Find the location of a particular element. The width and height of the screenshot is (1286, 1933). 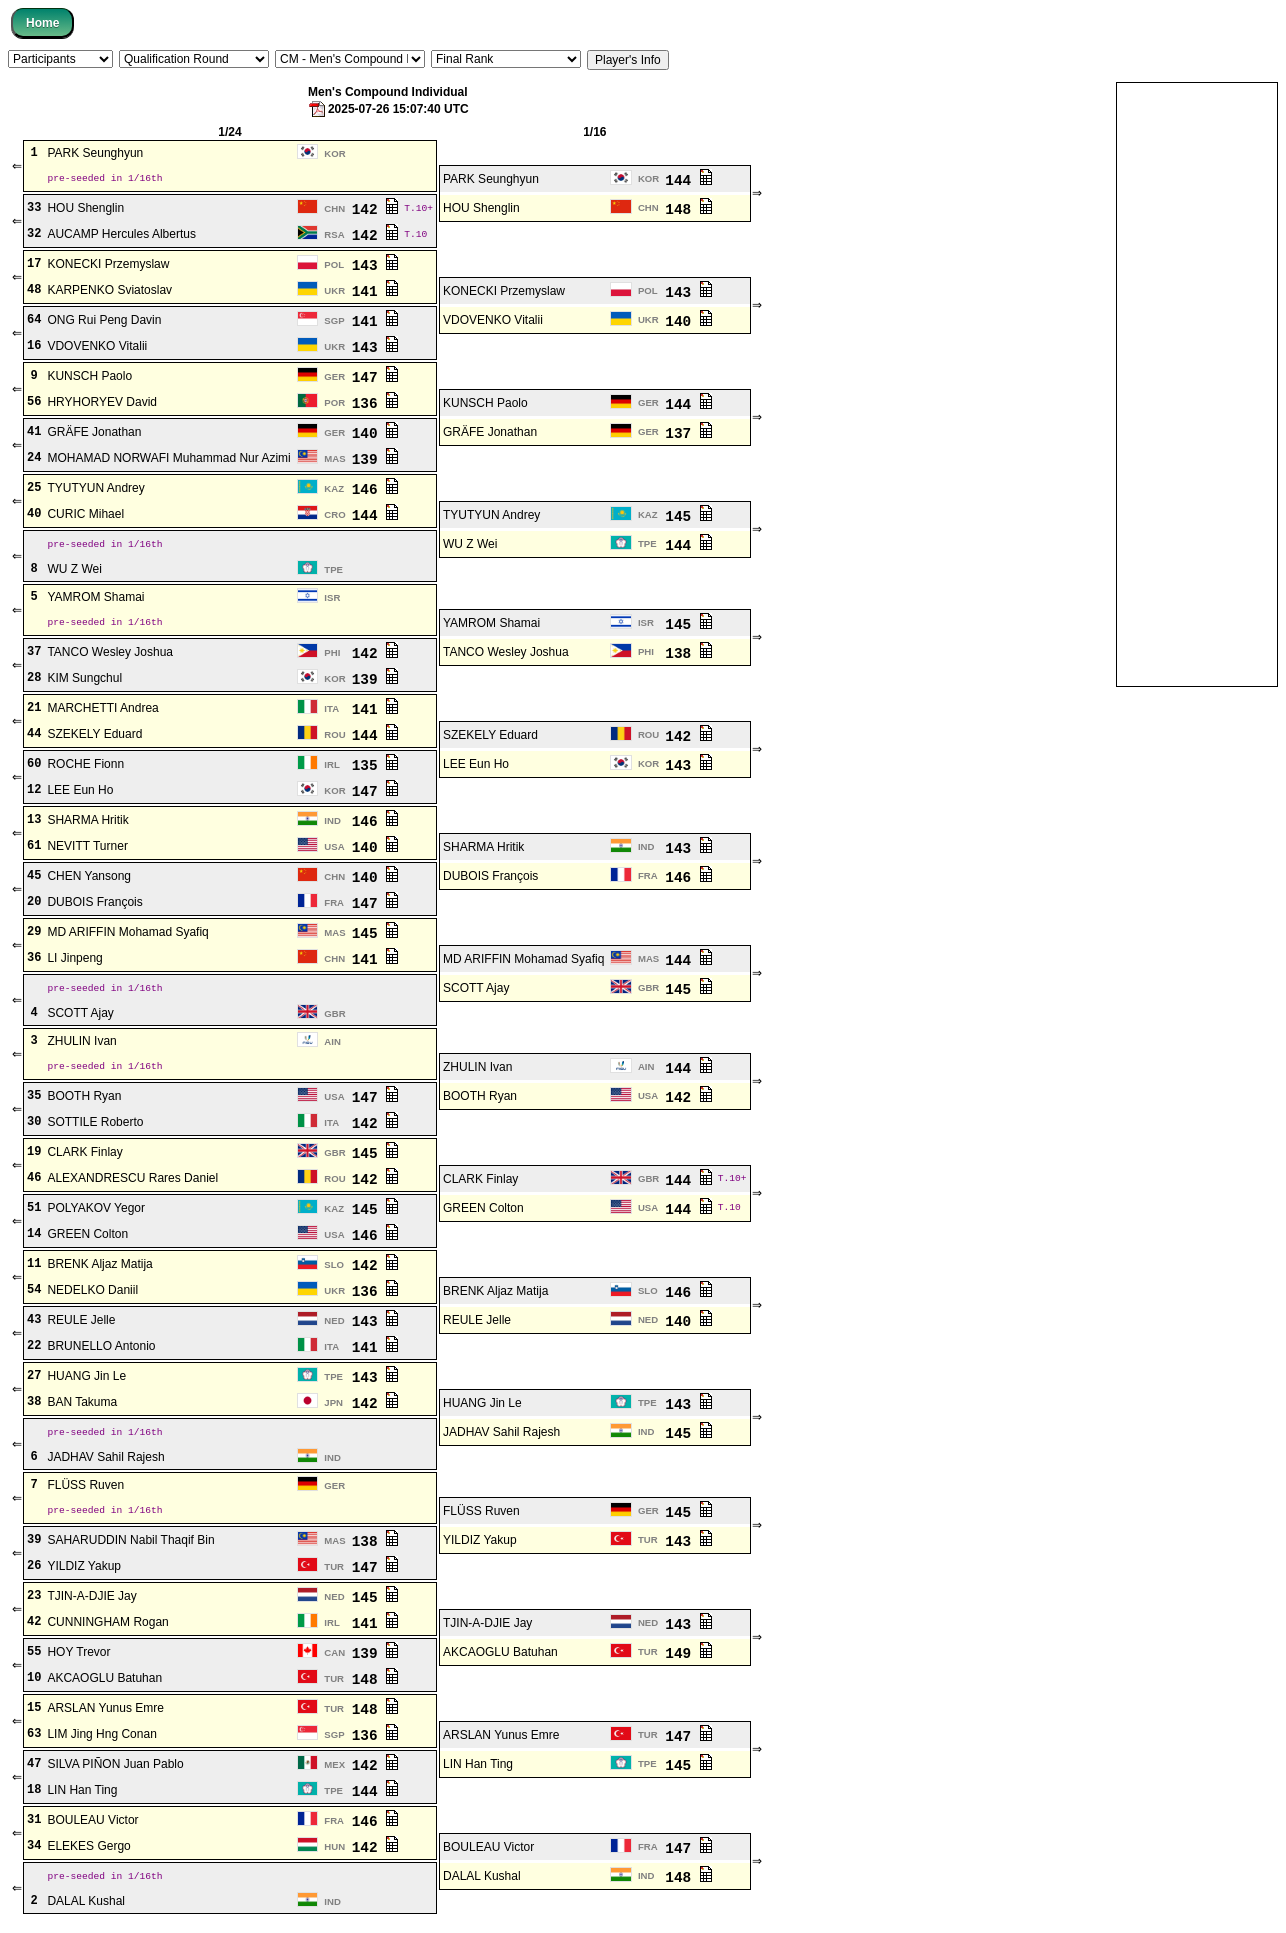

FRA is located at coordinates (648, 878).